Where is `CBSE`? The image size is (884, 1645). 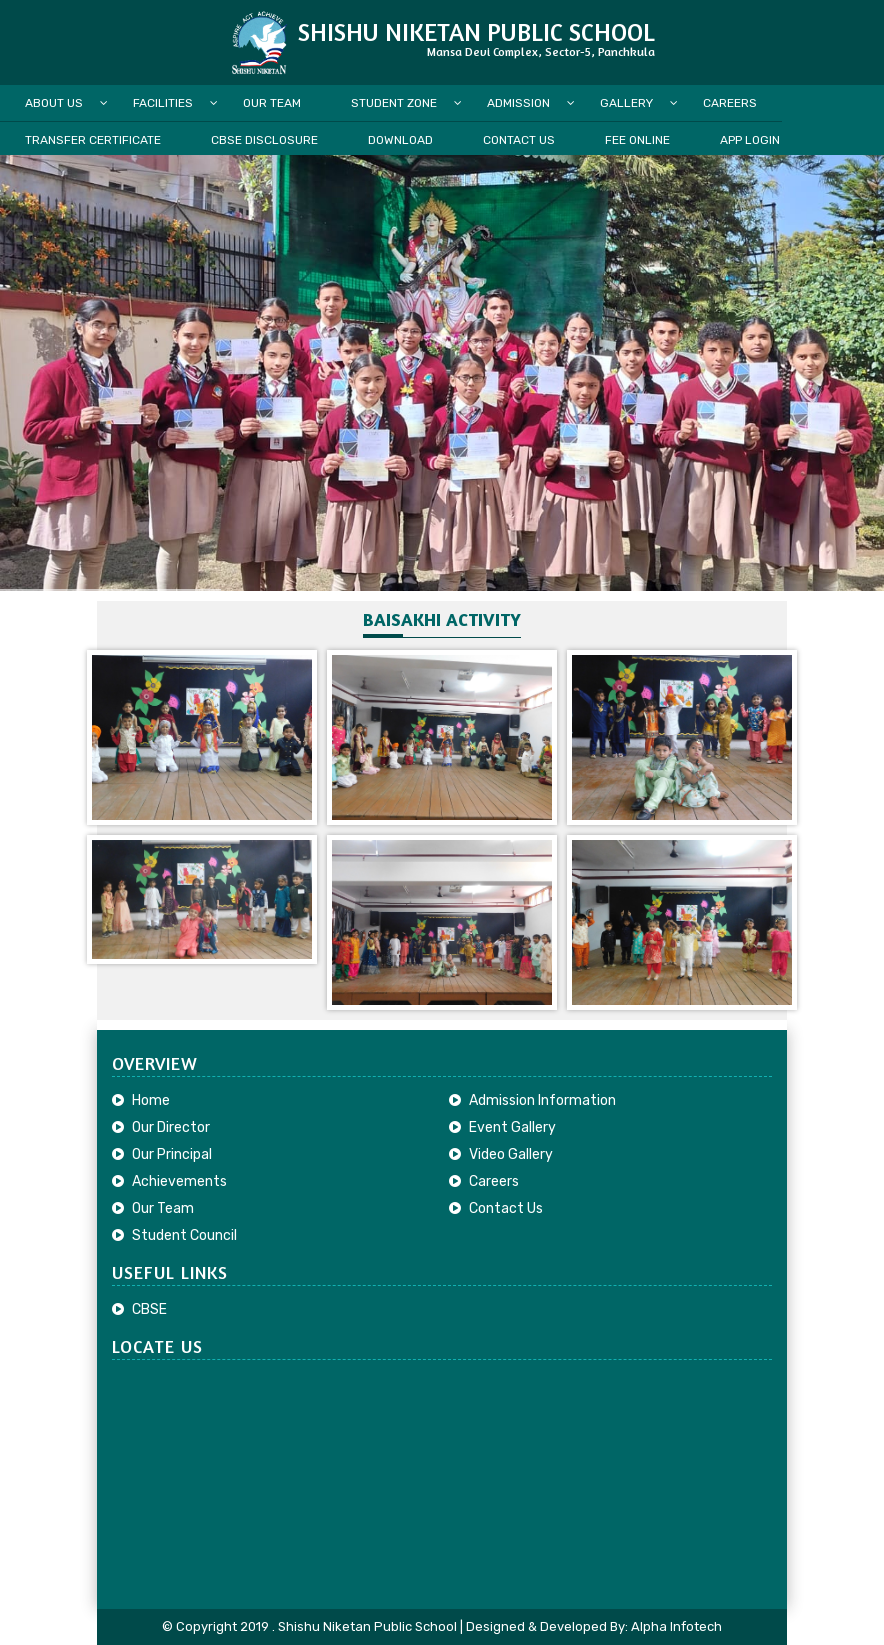 CBSE is located at coordinates (149, 1309).